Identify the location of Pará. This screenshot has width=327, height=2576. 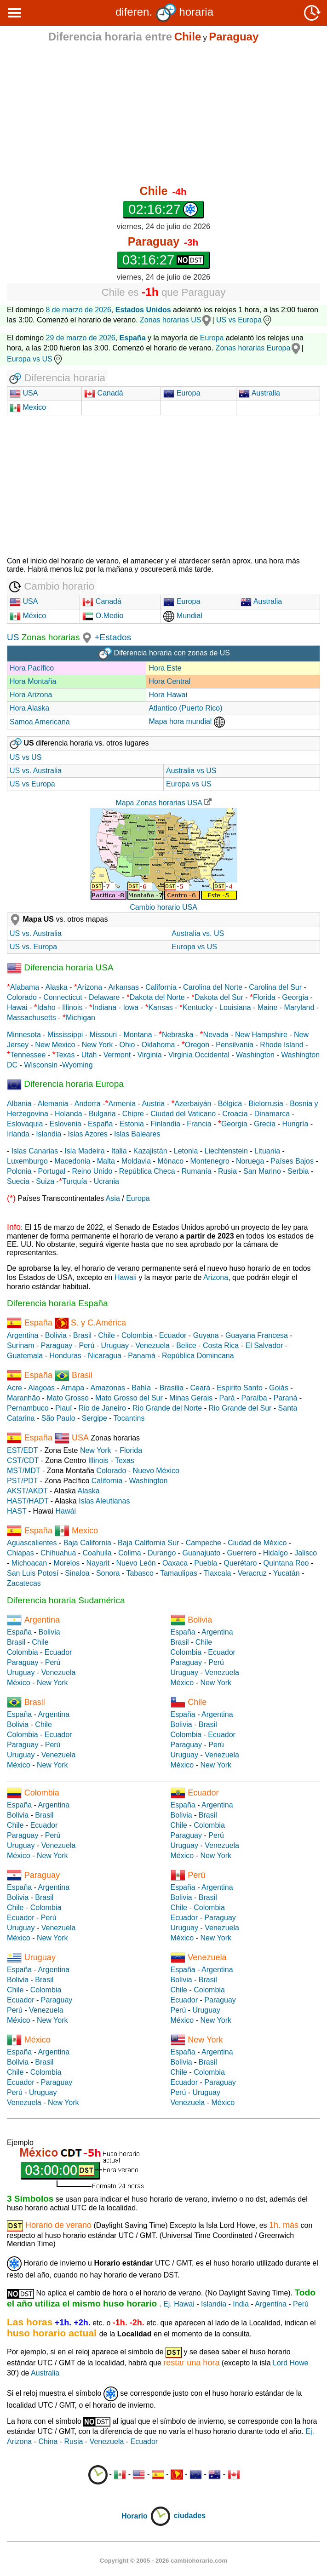
(227, 1398).